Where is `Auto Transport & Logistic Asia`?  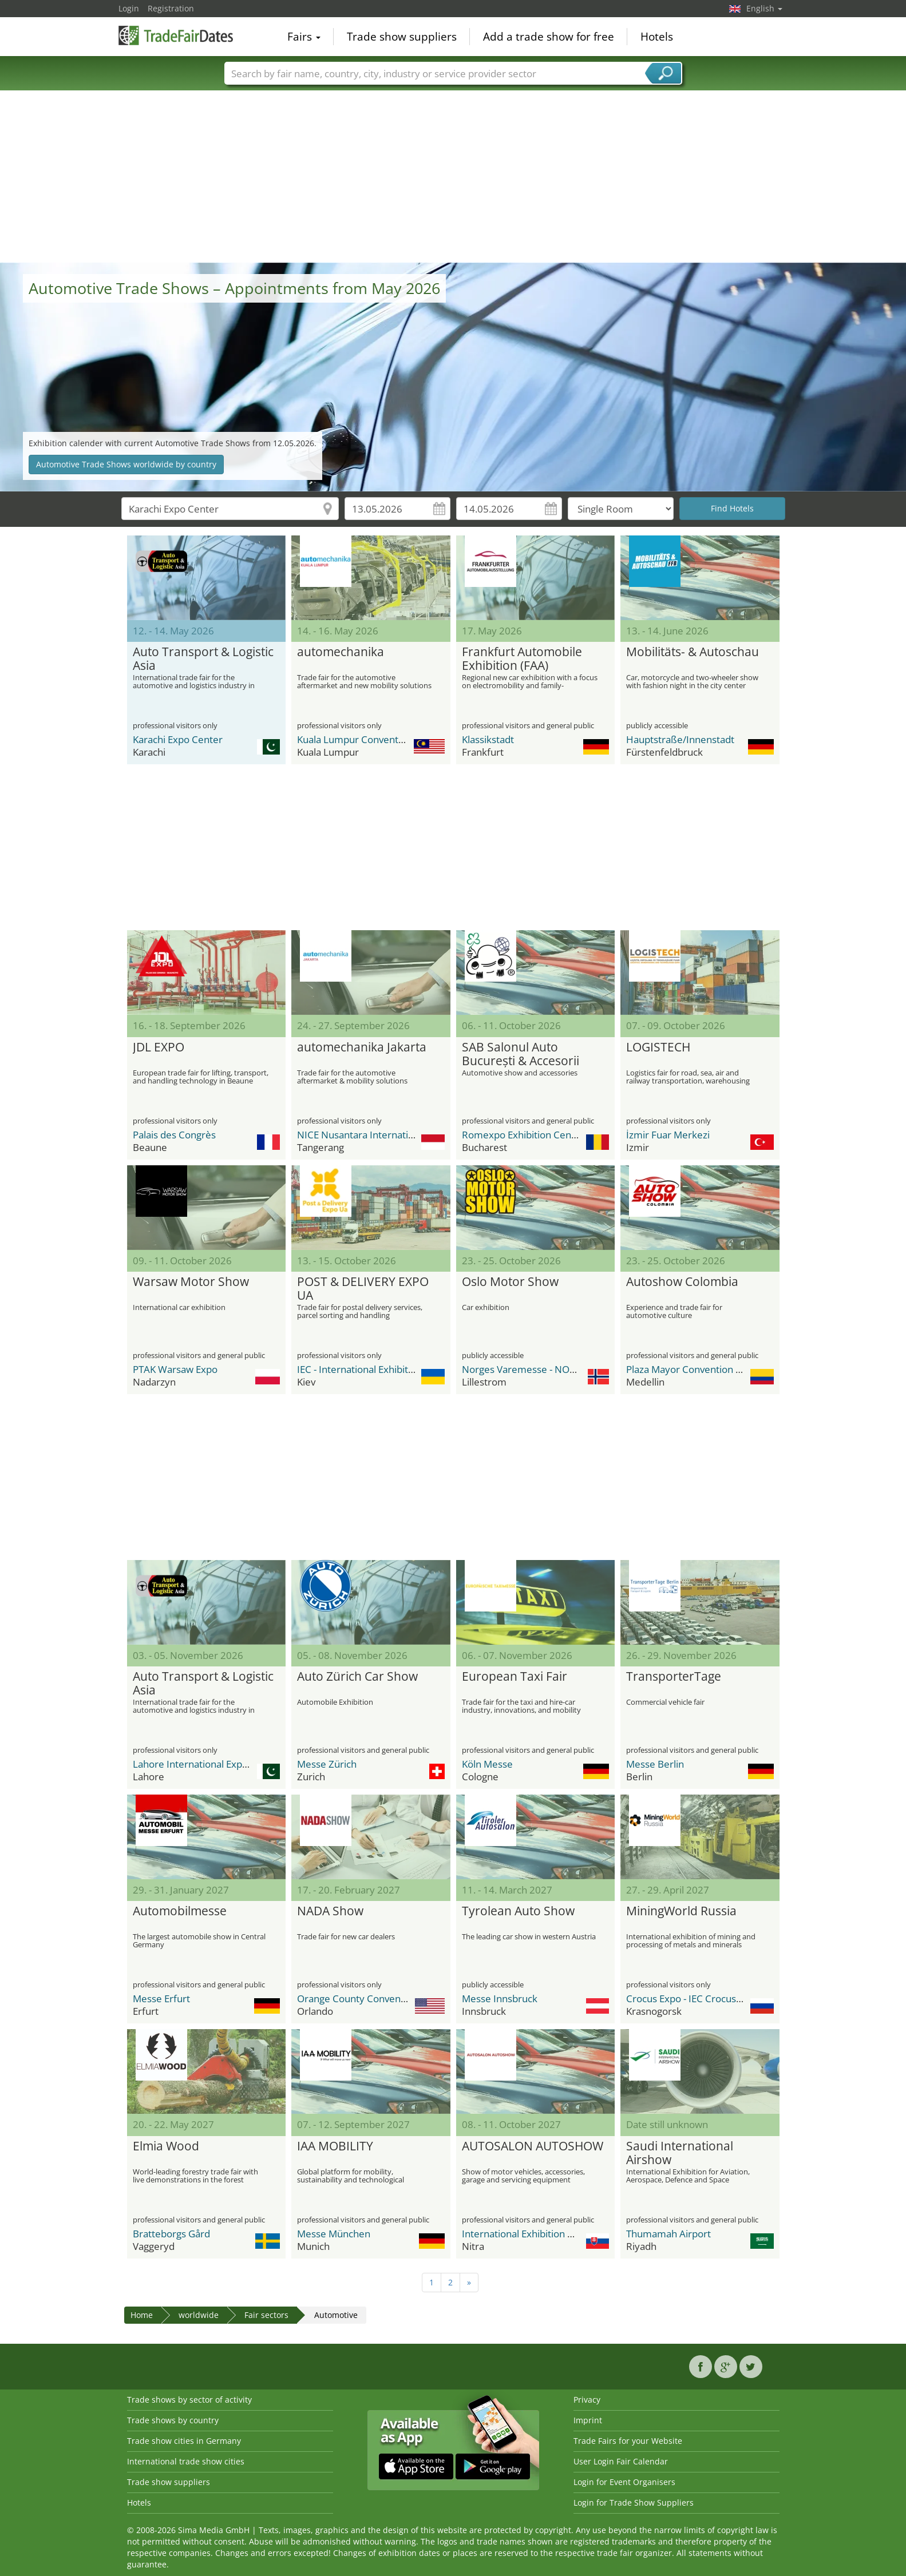
Auto Transport & Logistic Asia is located at coordinates (203, 659).